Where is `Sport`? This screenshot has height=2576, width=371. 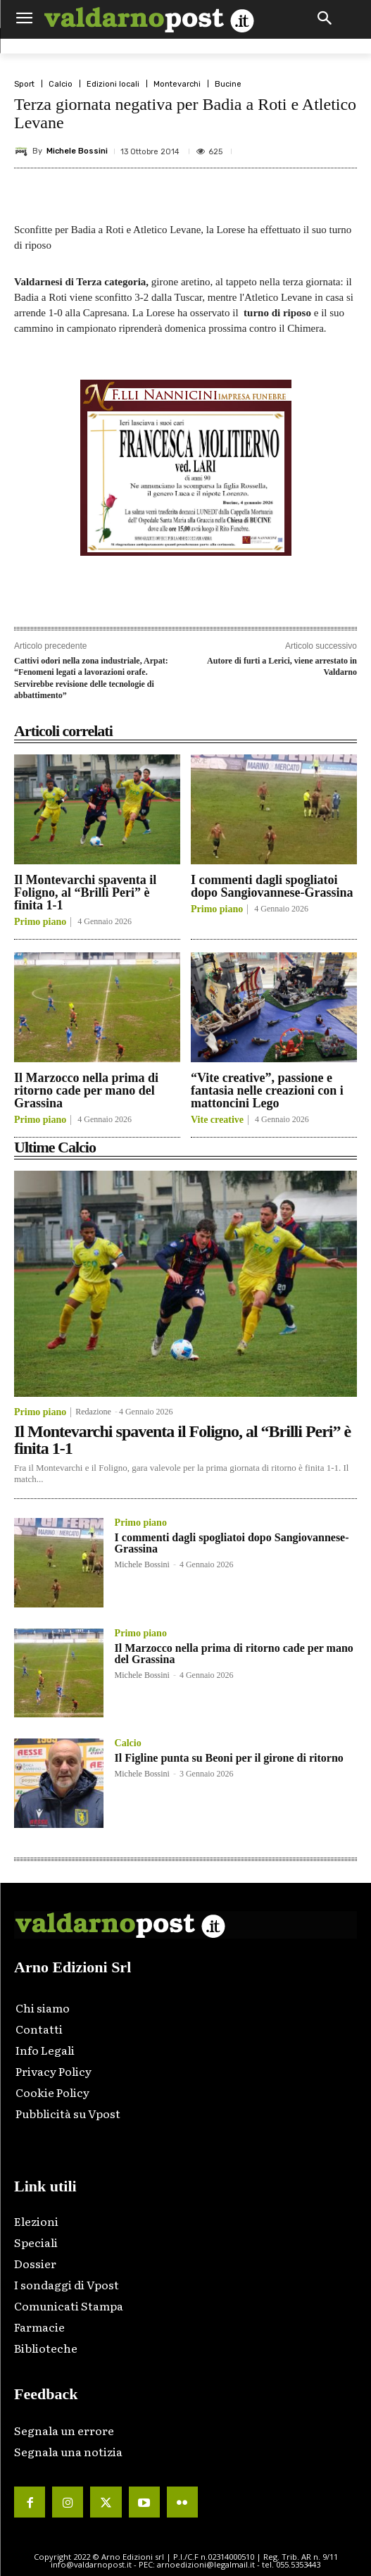 Sport is located at coordinates (24, 84).